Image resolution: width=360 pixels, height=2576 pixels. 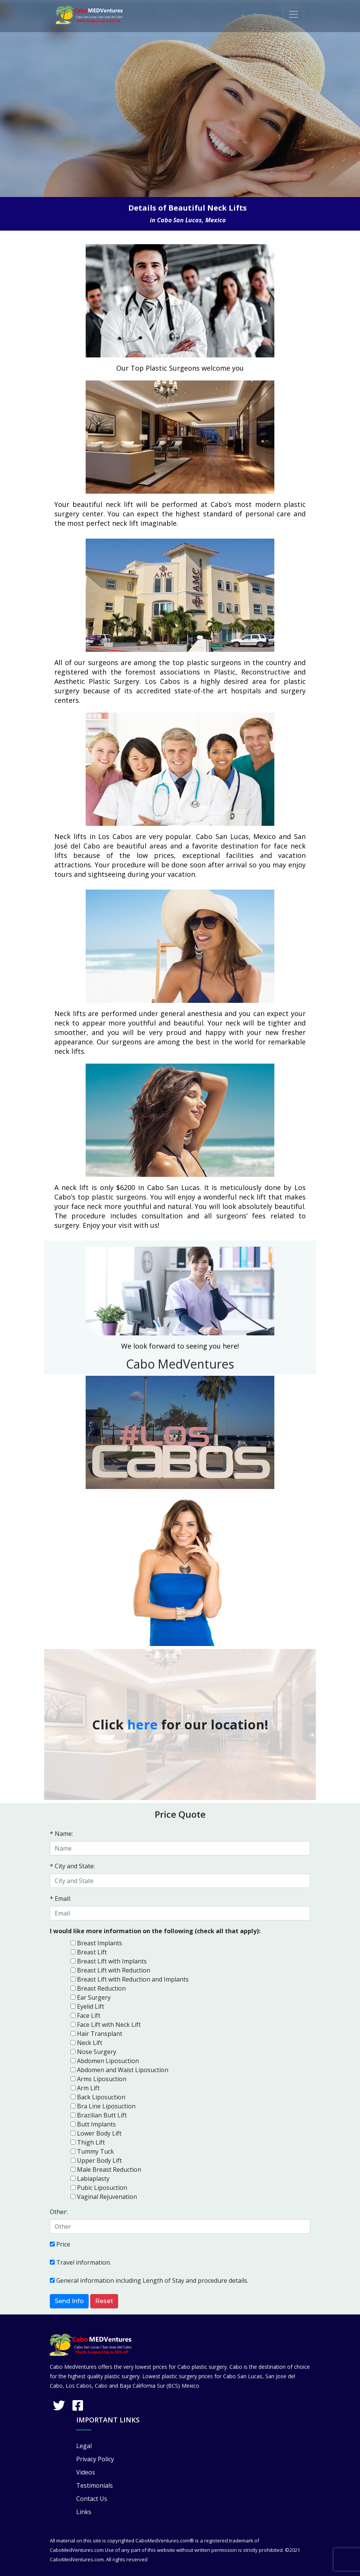 What do you see at coordinates (83, 2262) in the screenshot?
I see `Travel information.` at bounding box center [83, 2262].